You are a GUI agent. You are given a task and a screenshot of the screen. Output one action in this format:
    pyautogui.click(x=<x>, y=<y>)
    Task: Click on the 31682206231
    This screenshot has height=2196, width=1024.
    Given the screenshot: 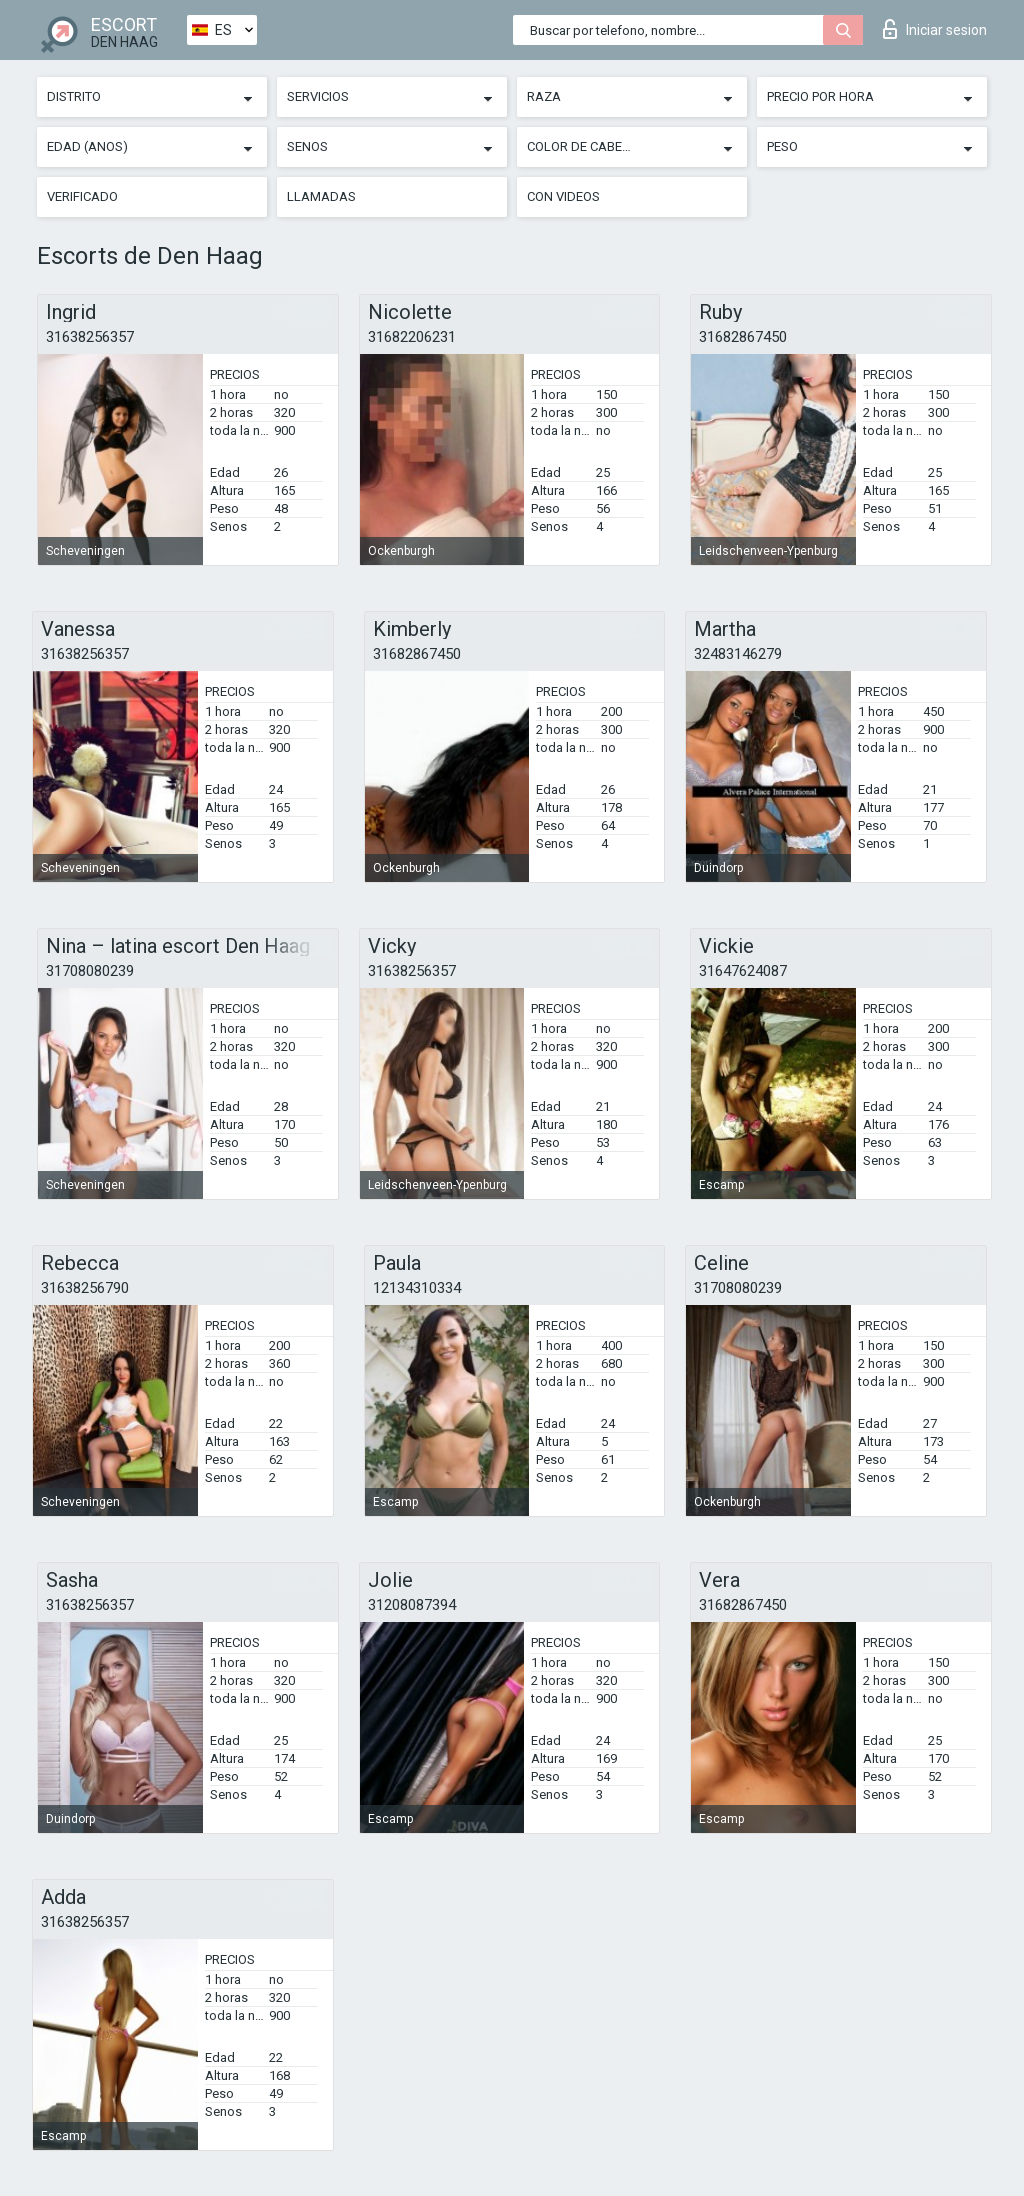 What is the action you would take?
    pyautogui.click(x=412, y=337)
    